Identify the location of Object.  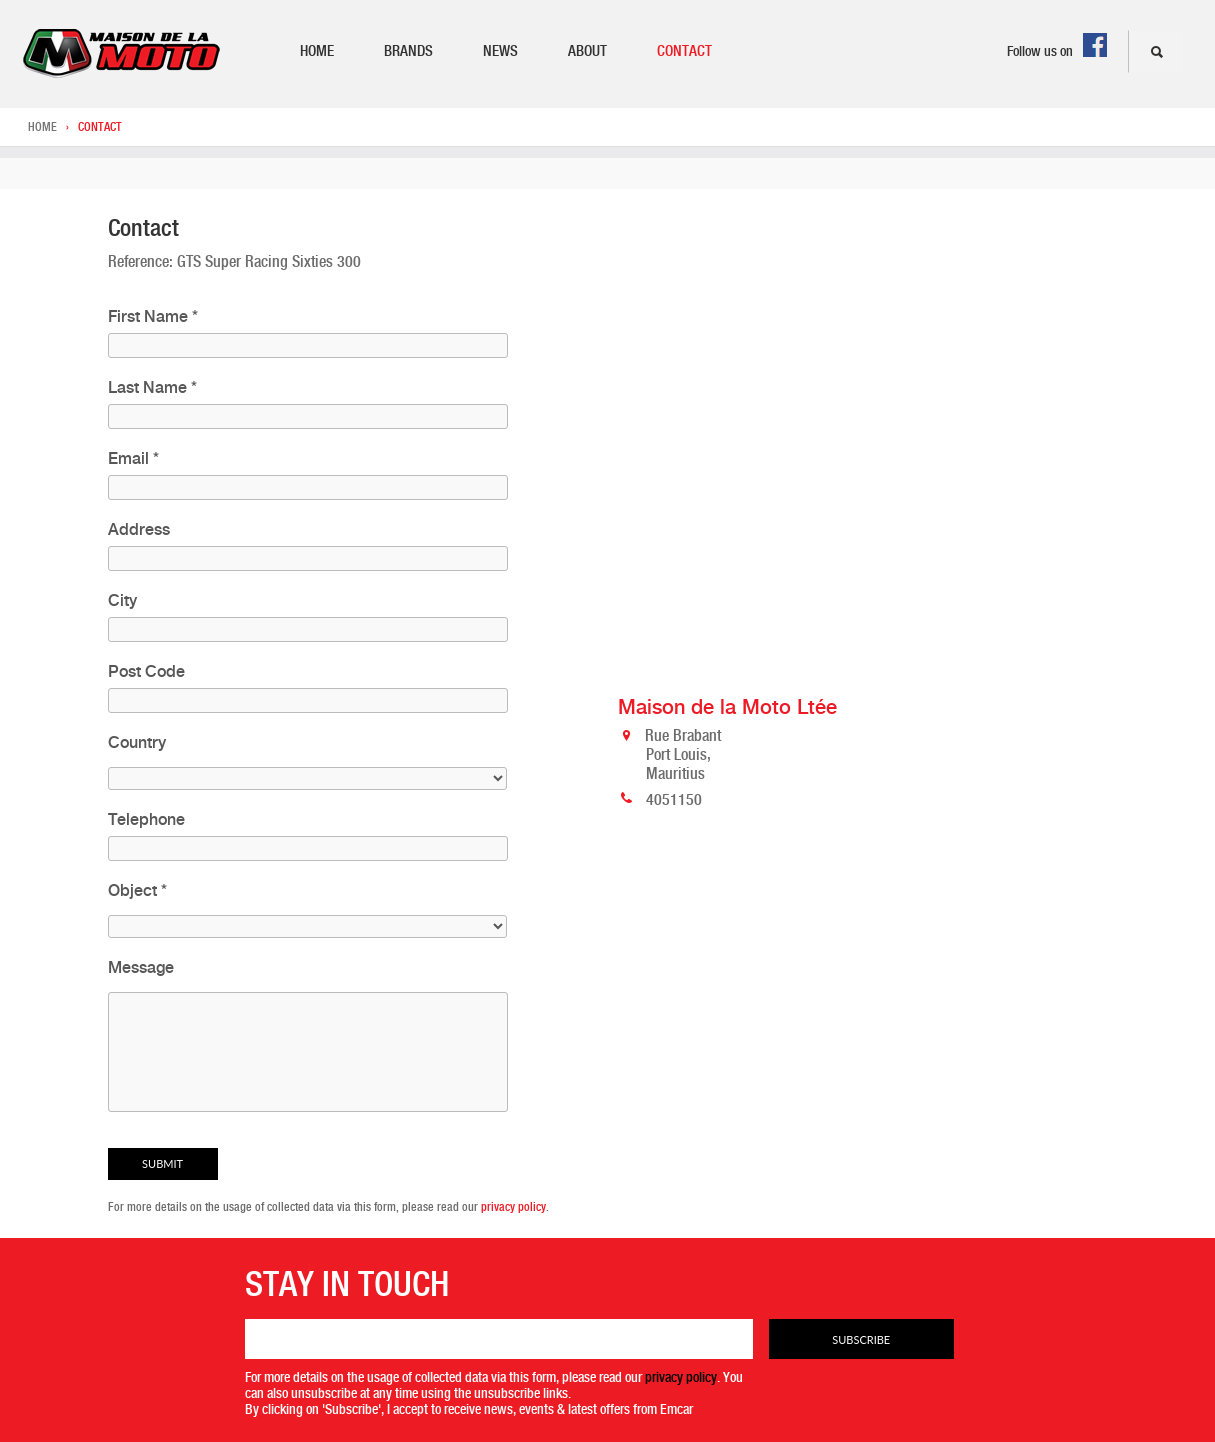
(137, 890).